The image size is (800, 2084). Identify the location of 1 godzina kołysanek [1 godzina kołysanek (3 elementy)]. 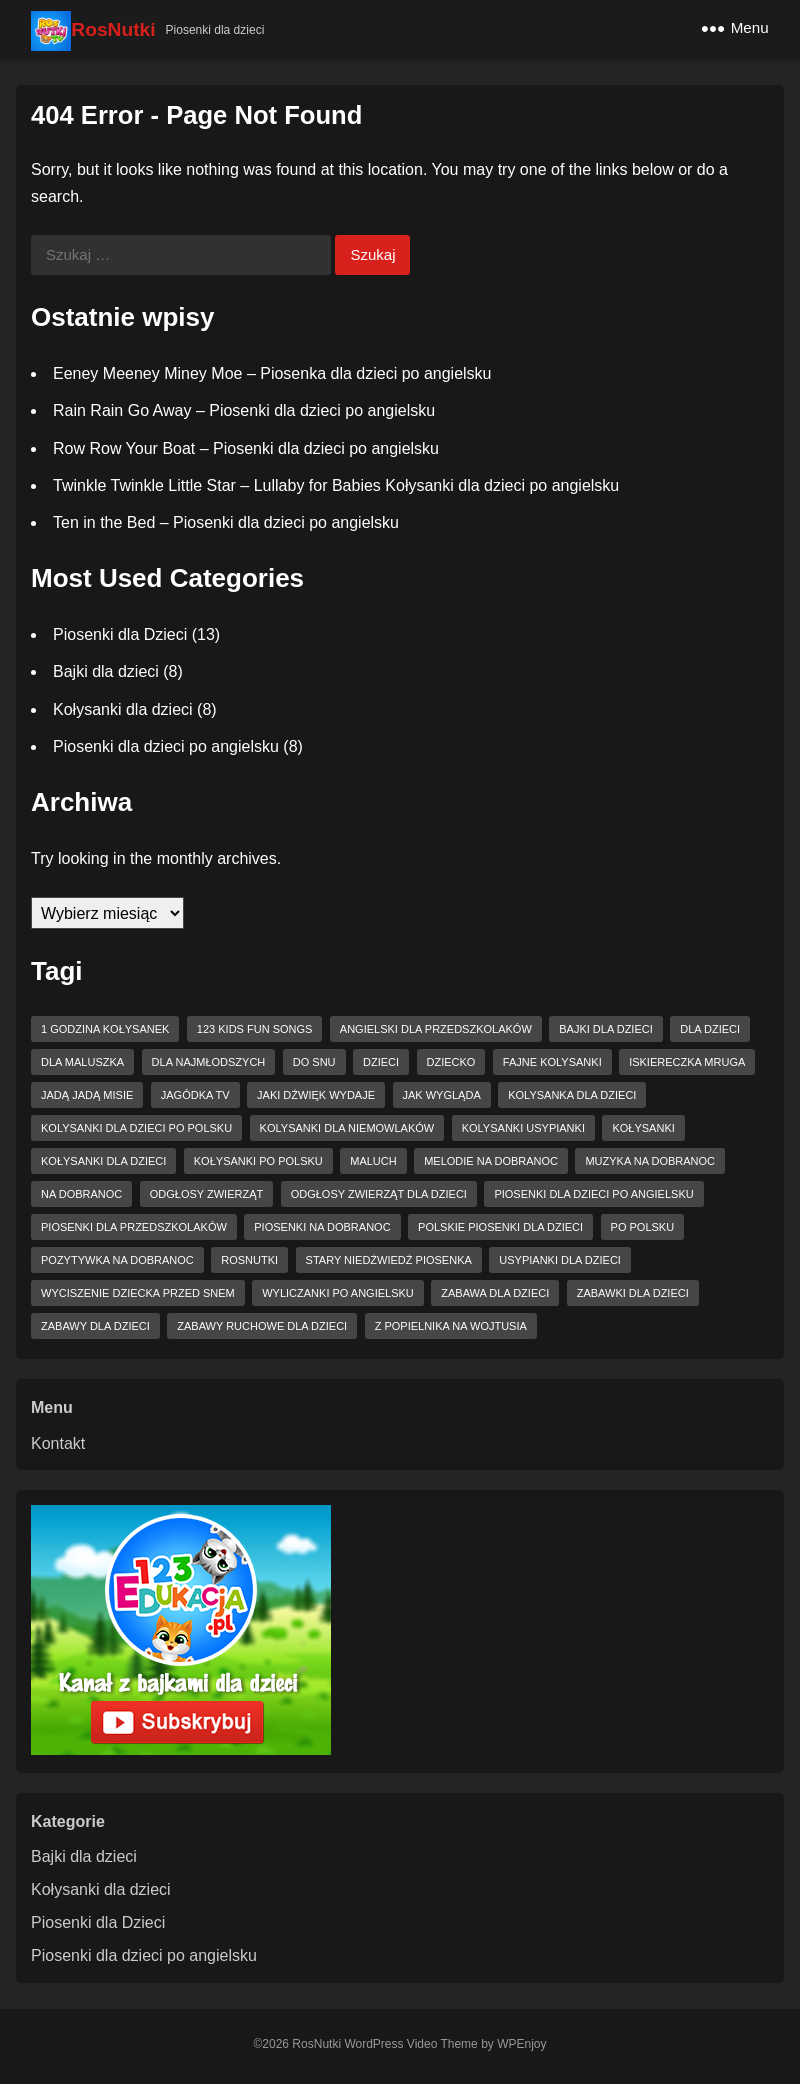
(105, 1029).